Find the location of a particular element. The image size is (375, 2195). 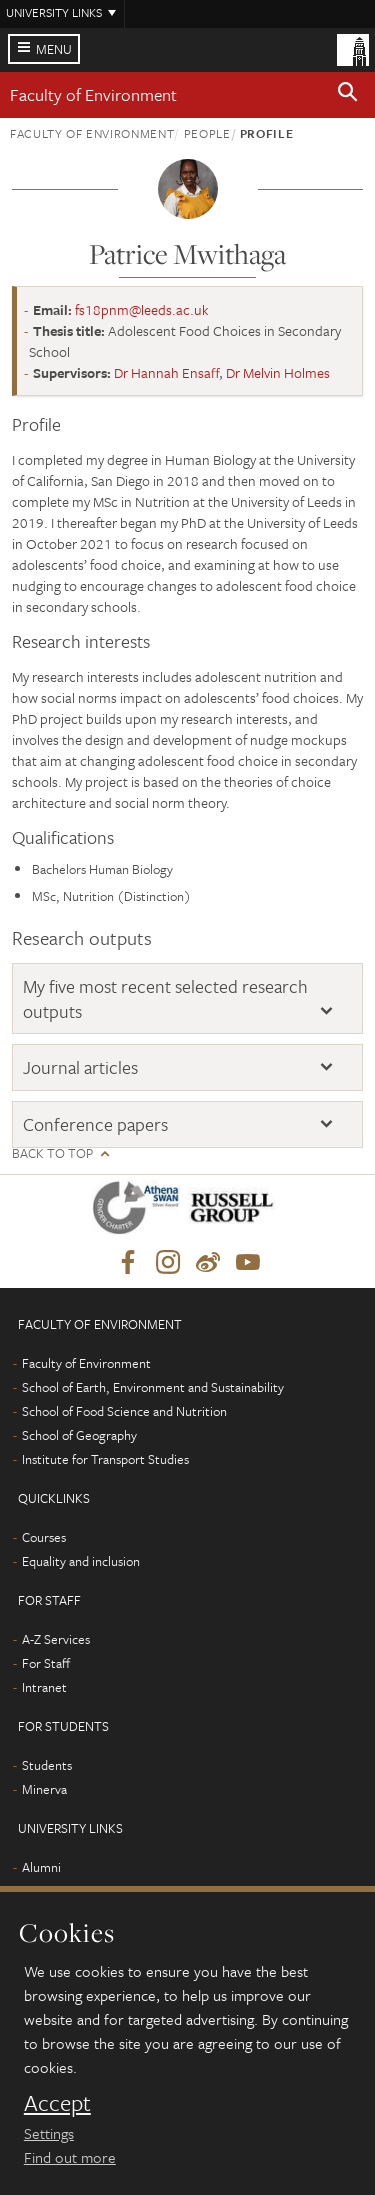

School of Earth, Environment and Sustainability is located at coordinates (153, 1387).